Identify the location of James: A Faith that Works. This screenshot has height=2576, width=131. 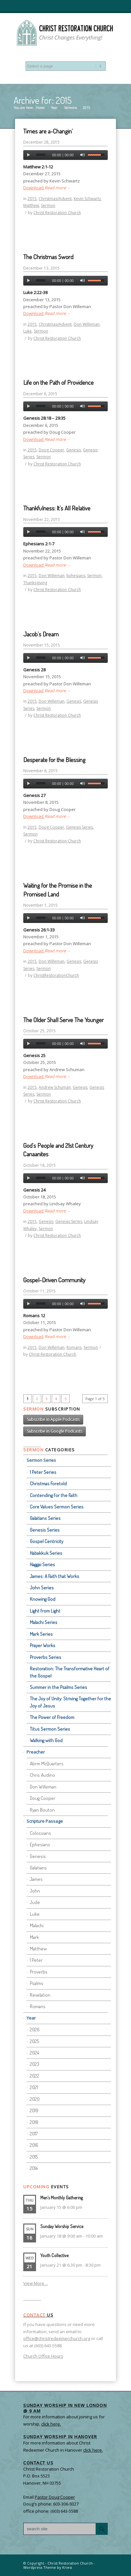
(54, 1576).